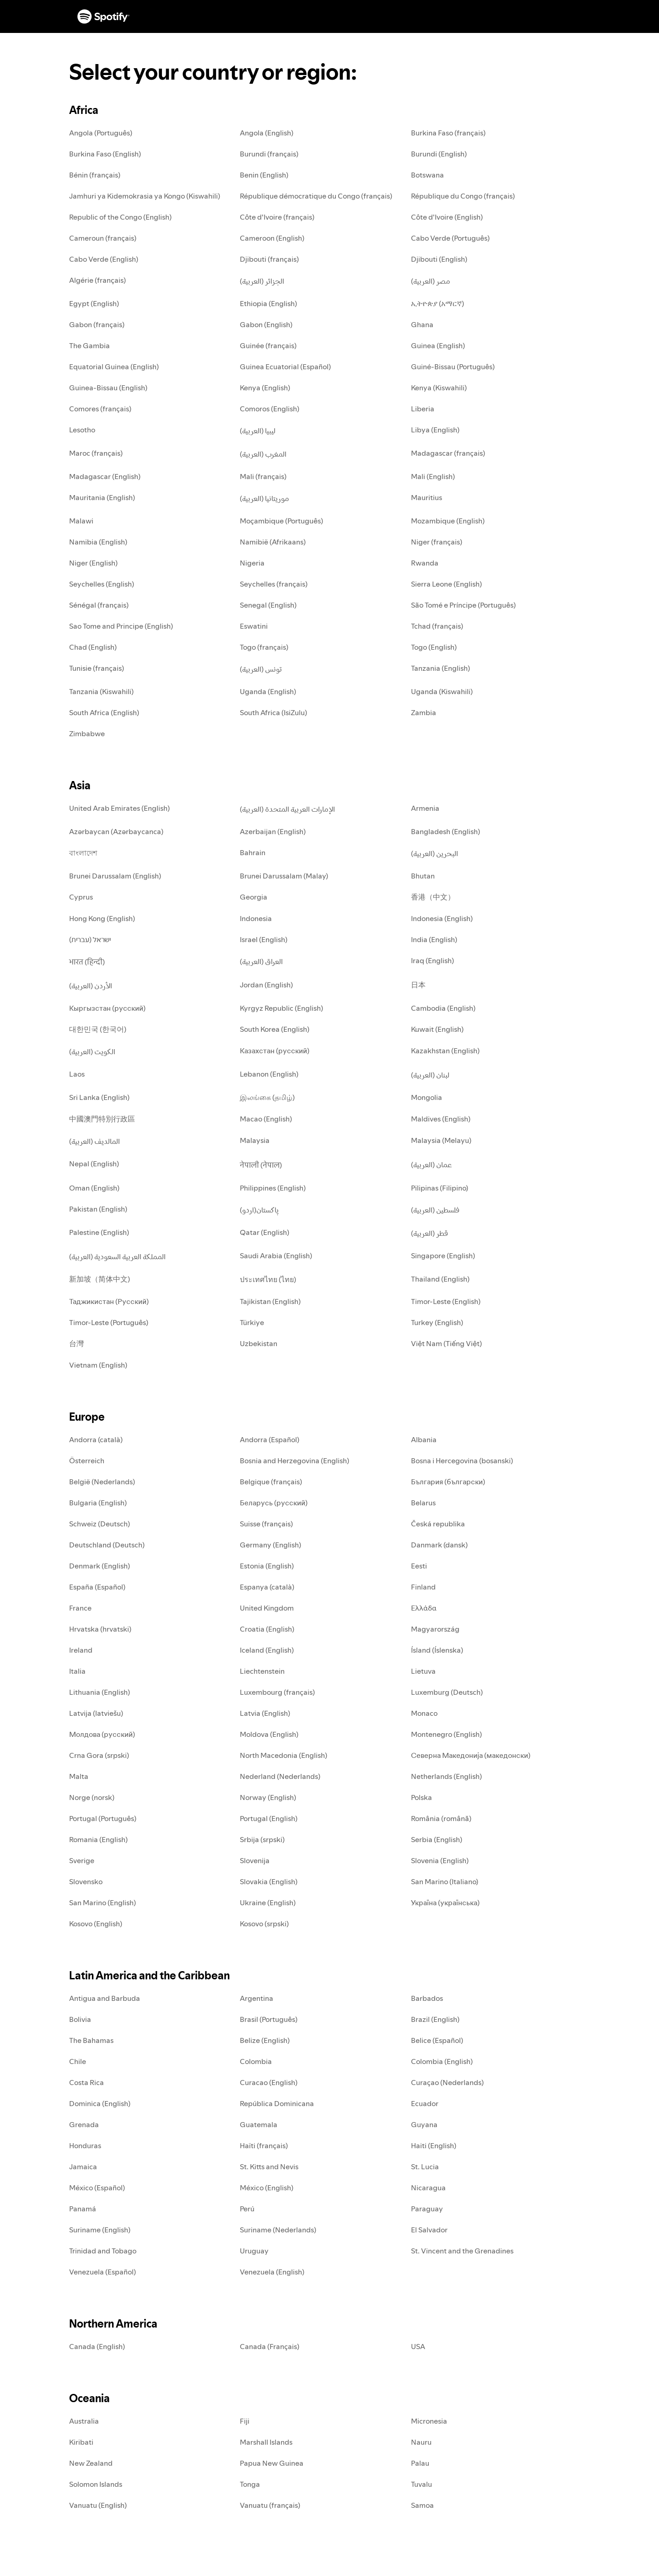  What do you see at coordinates (435, 1210) in the screenshot?
I see `فلسطين (العربية)` at bounding box center [435, 1210].